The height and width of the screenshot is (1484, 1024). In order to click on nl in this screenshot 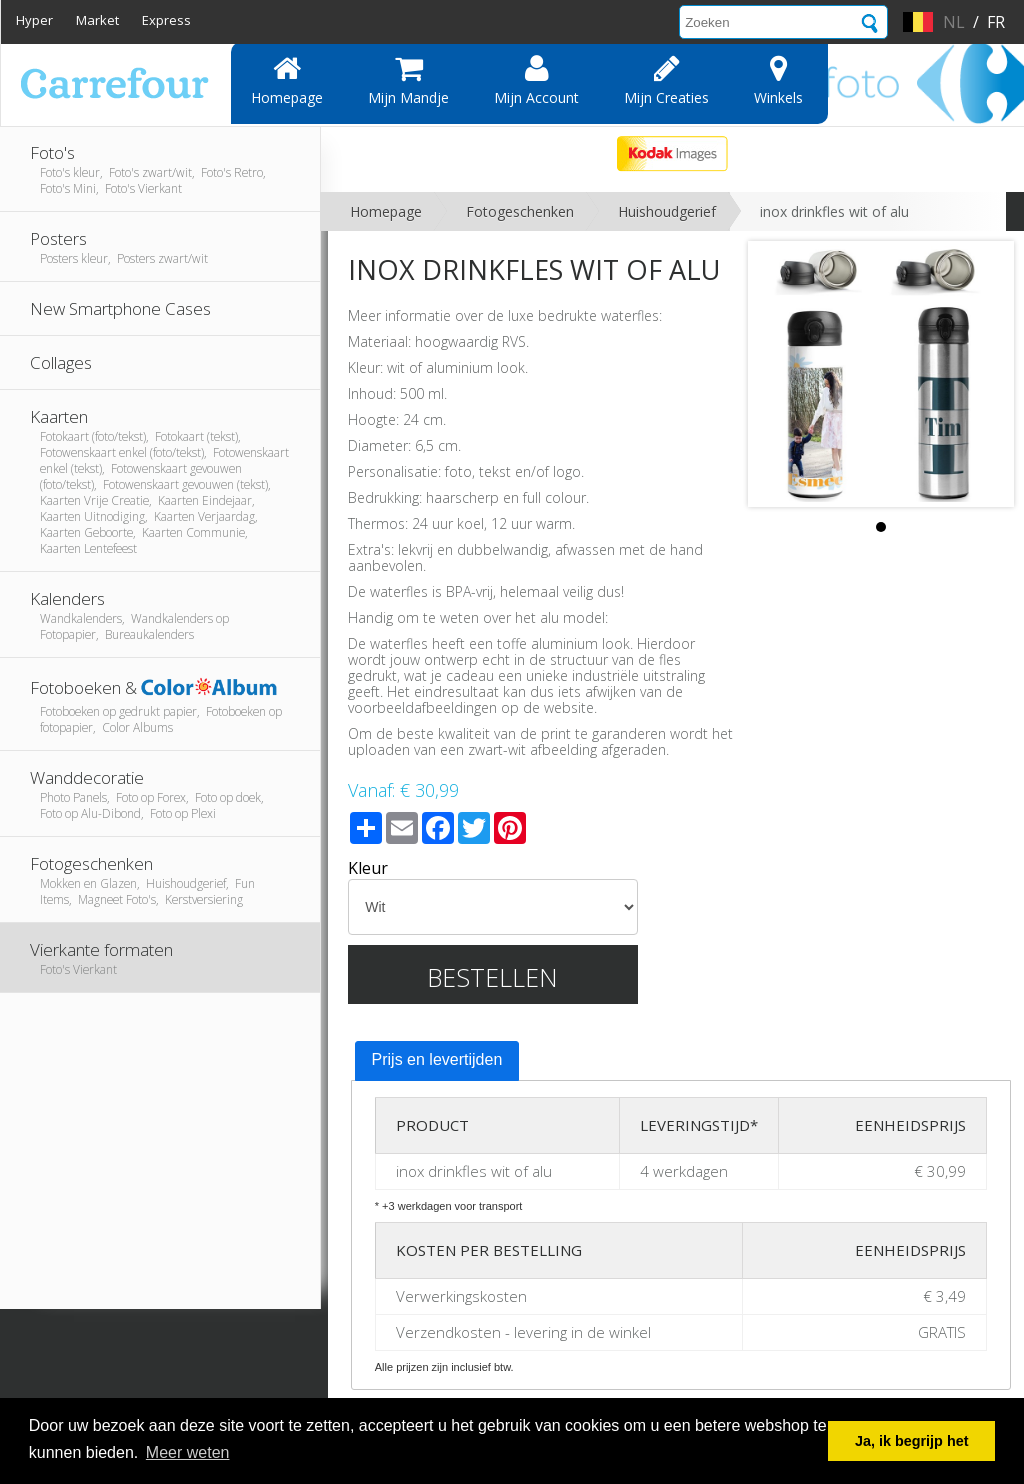, I will do `click(954, 22)`.